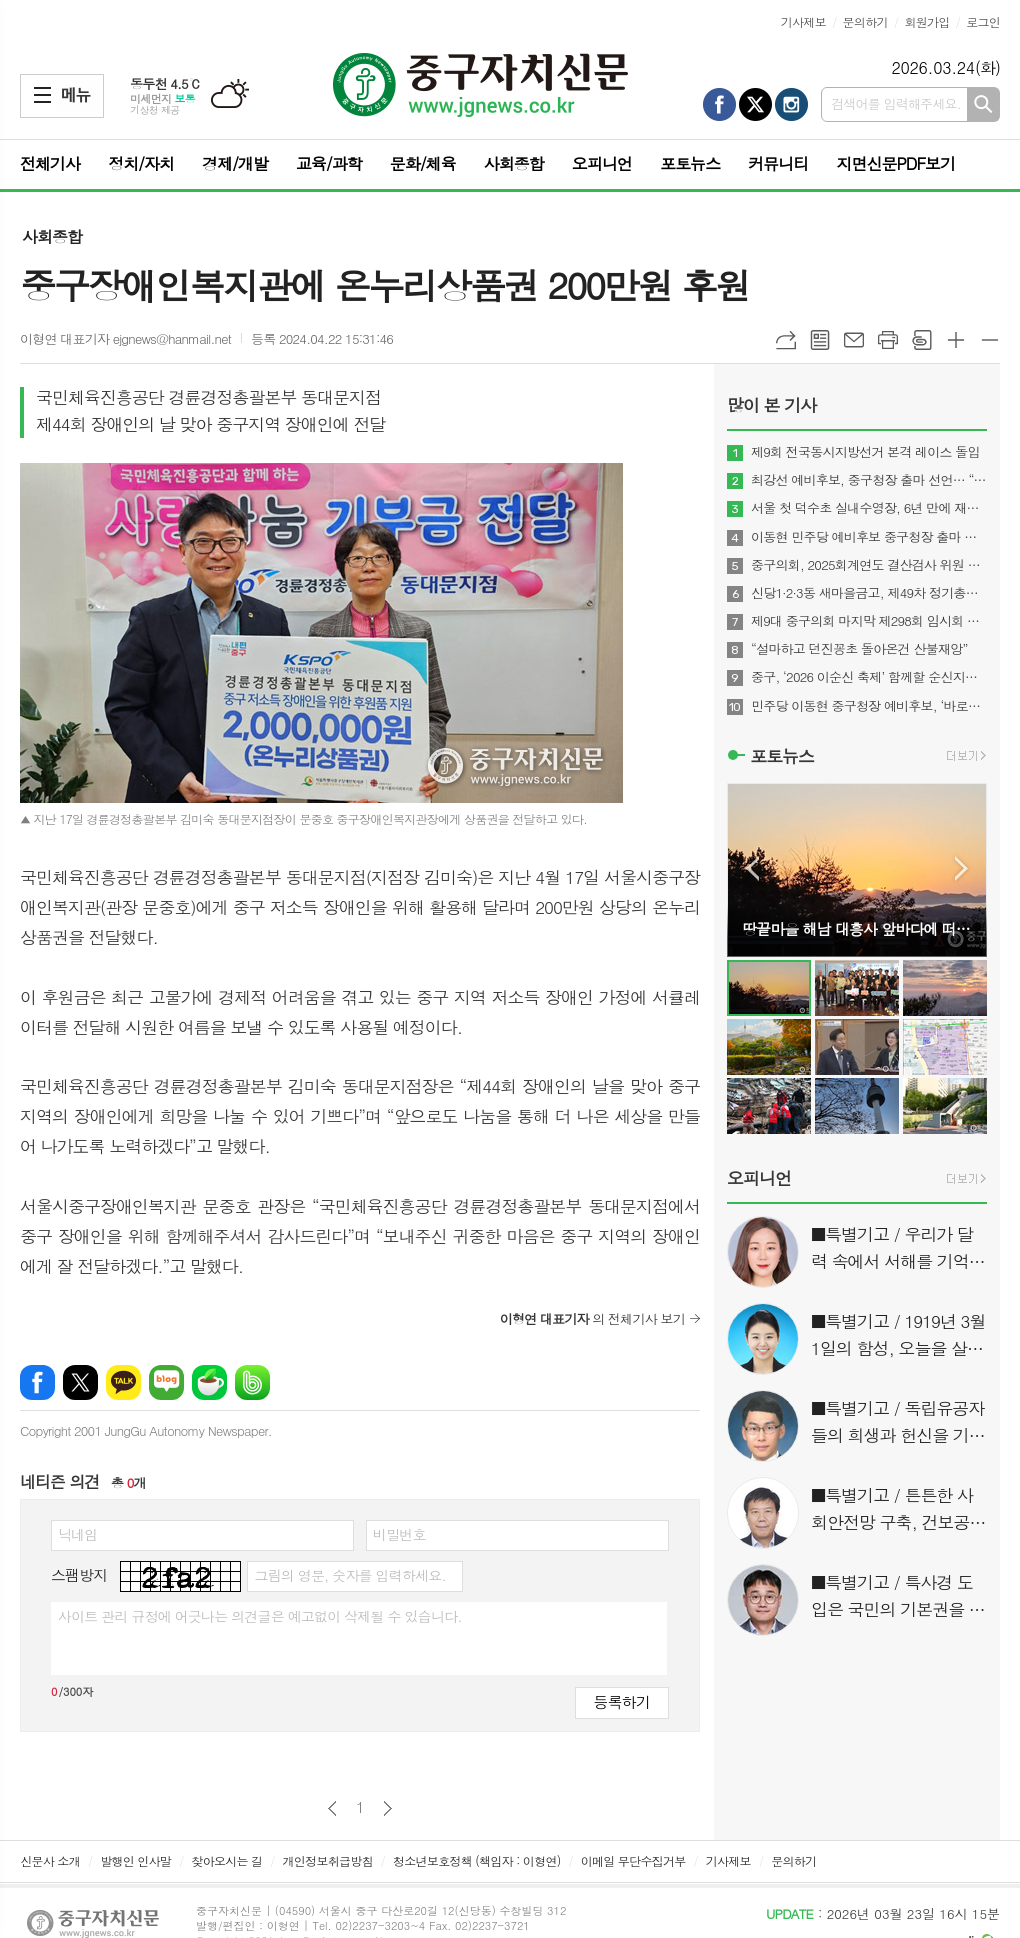 The width and height of the screenshot is (1020, 1938). Describe the element at coordinates (926, 21) in the screenshot. I see `회원가입` at that location.